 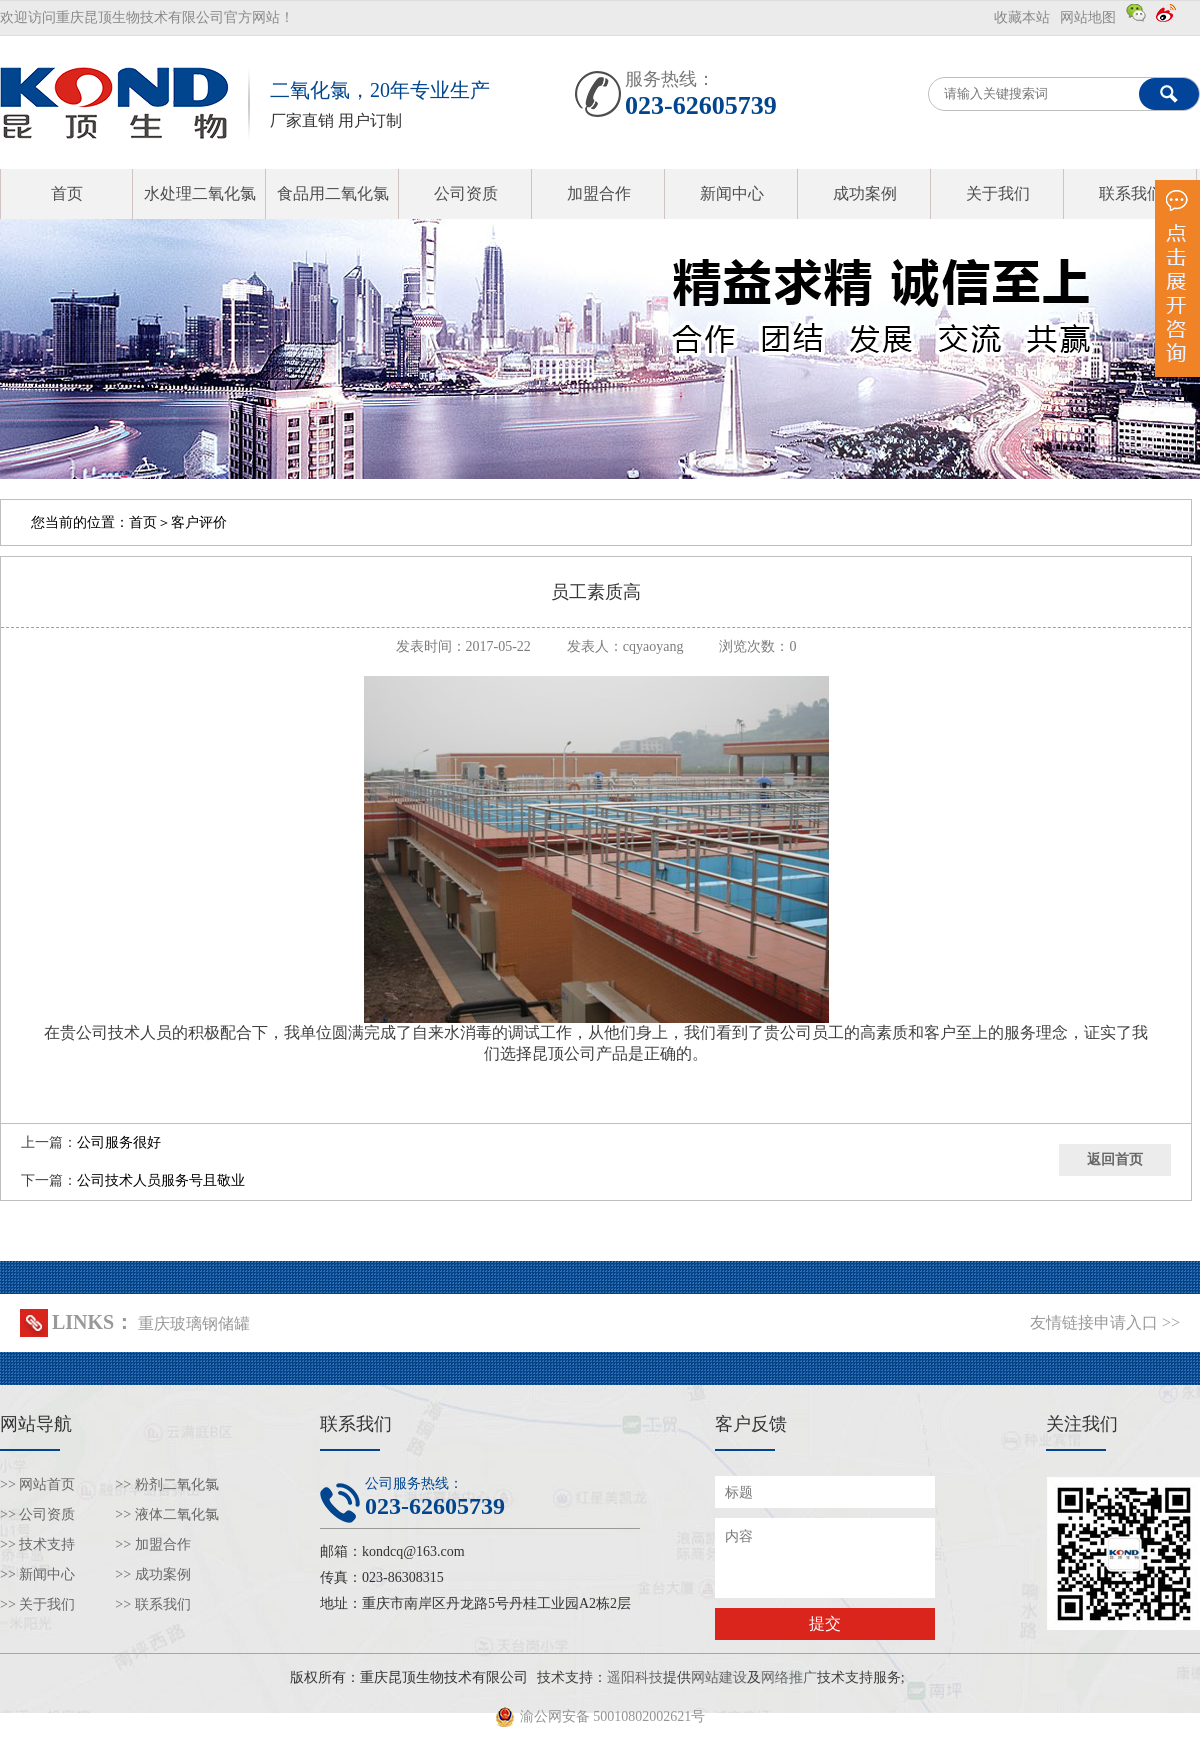 I want to click on 网络推广, so click(x=789, y=1677).